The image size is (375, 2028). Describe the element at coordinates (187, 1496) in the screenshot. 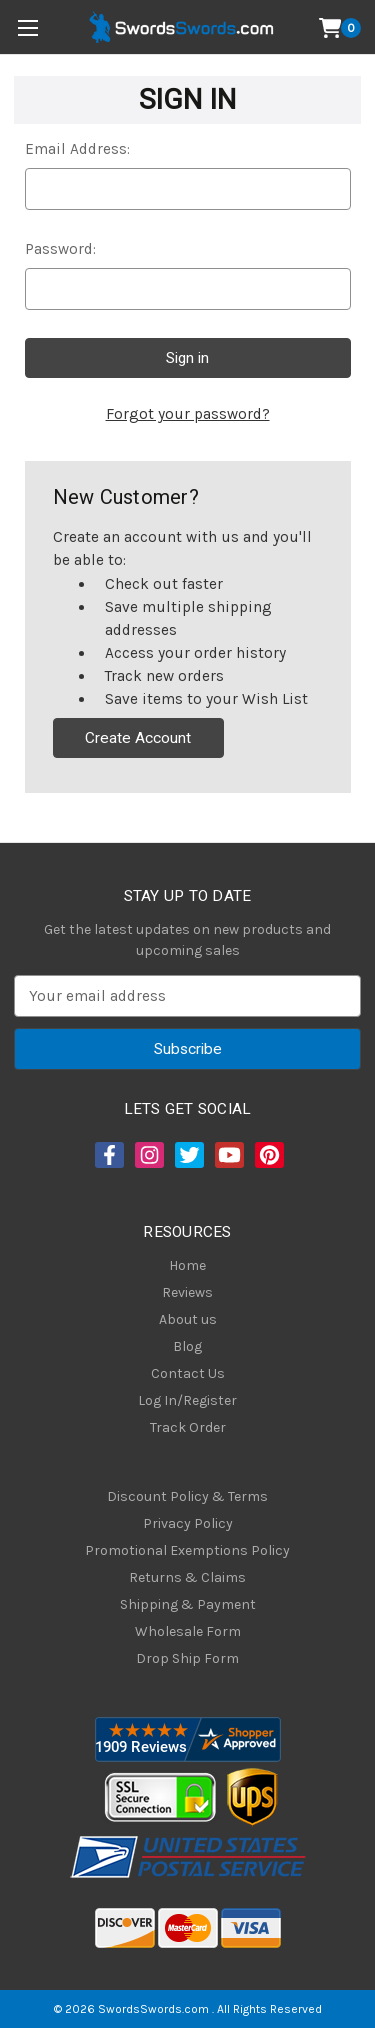

I see `Discount Policy & Terms [Discount Policy]` at that location.